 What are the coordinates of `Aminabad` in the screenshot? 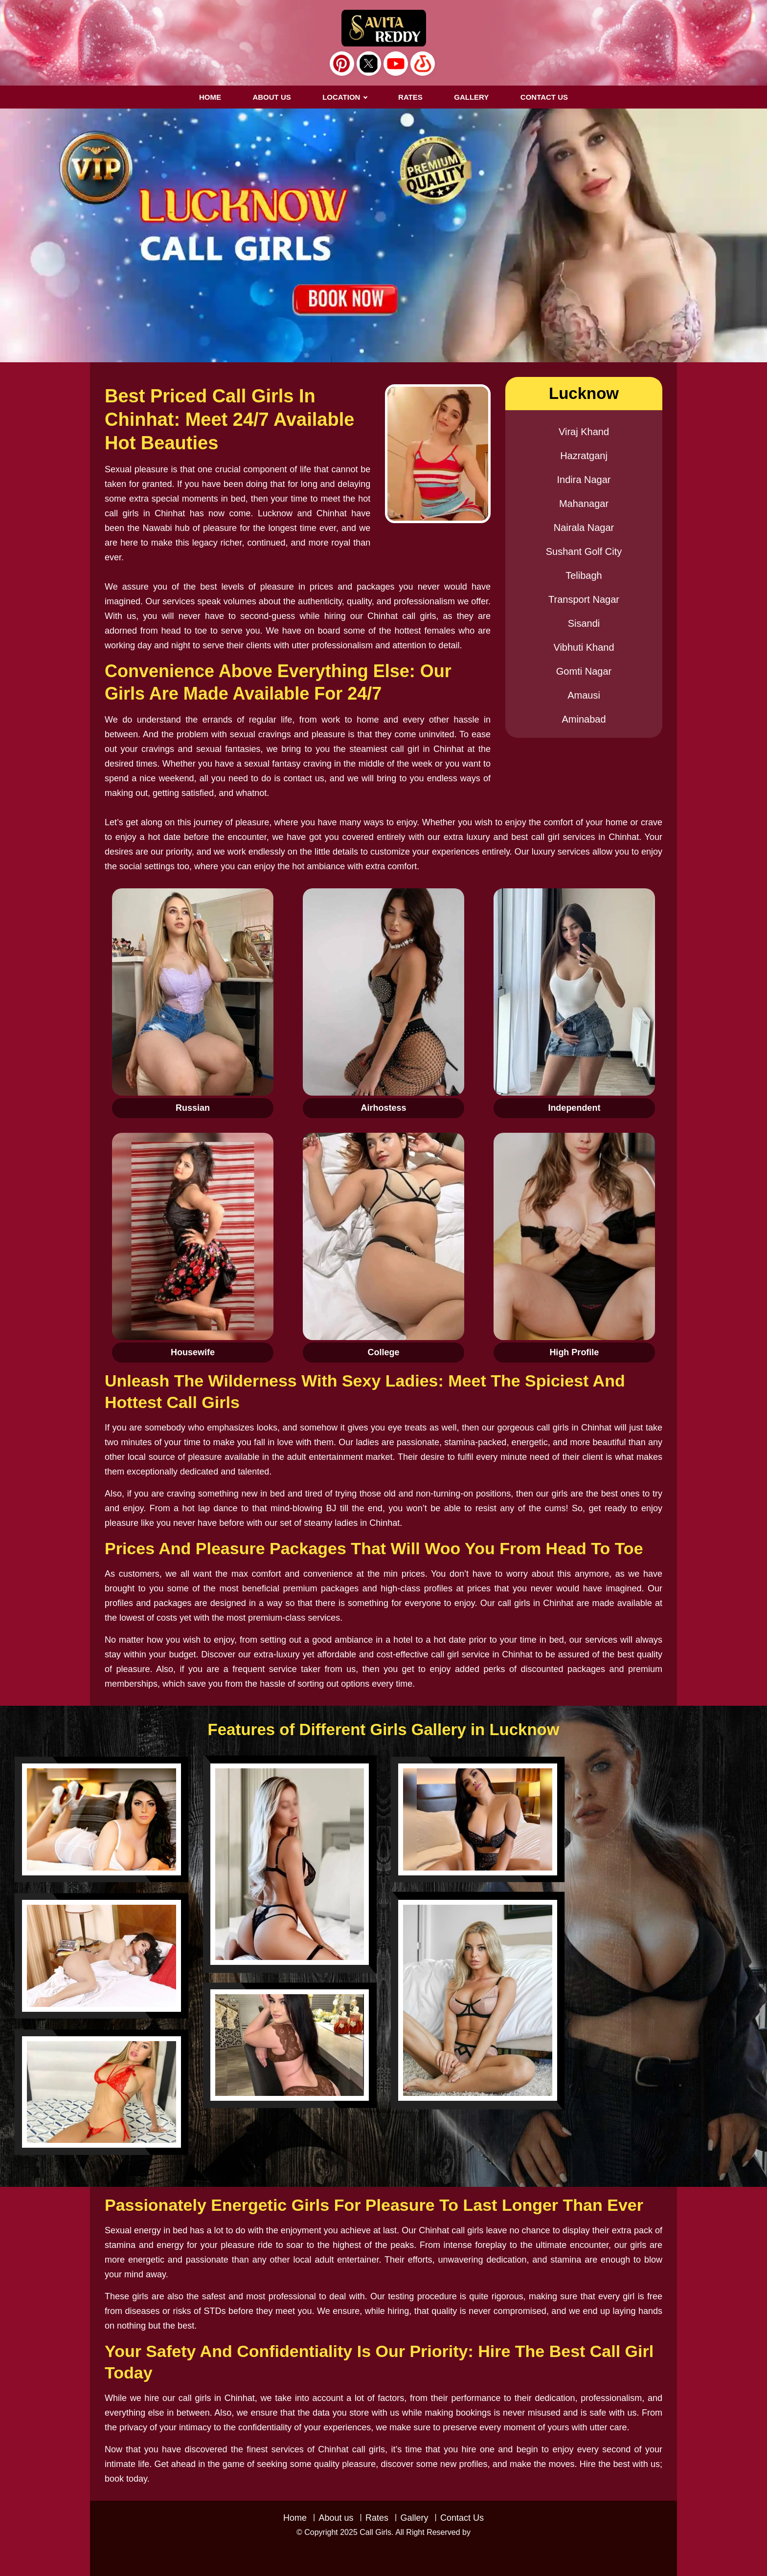 It's located at (584, 719).